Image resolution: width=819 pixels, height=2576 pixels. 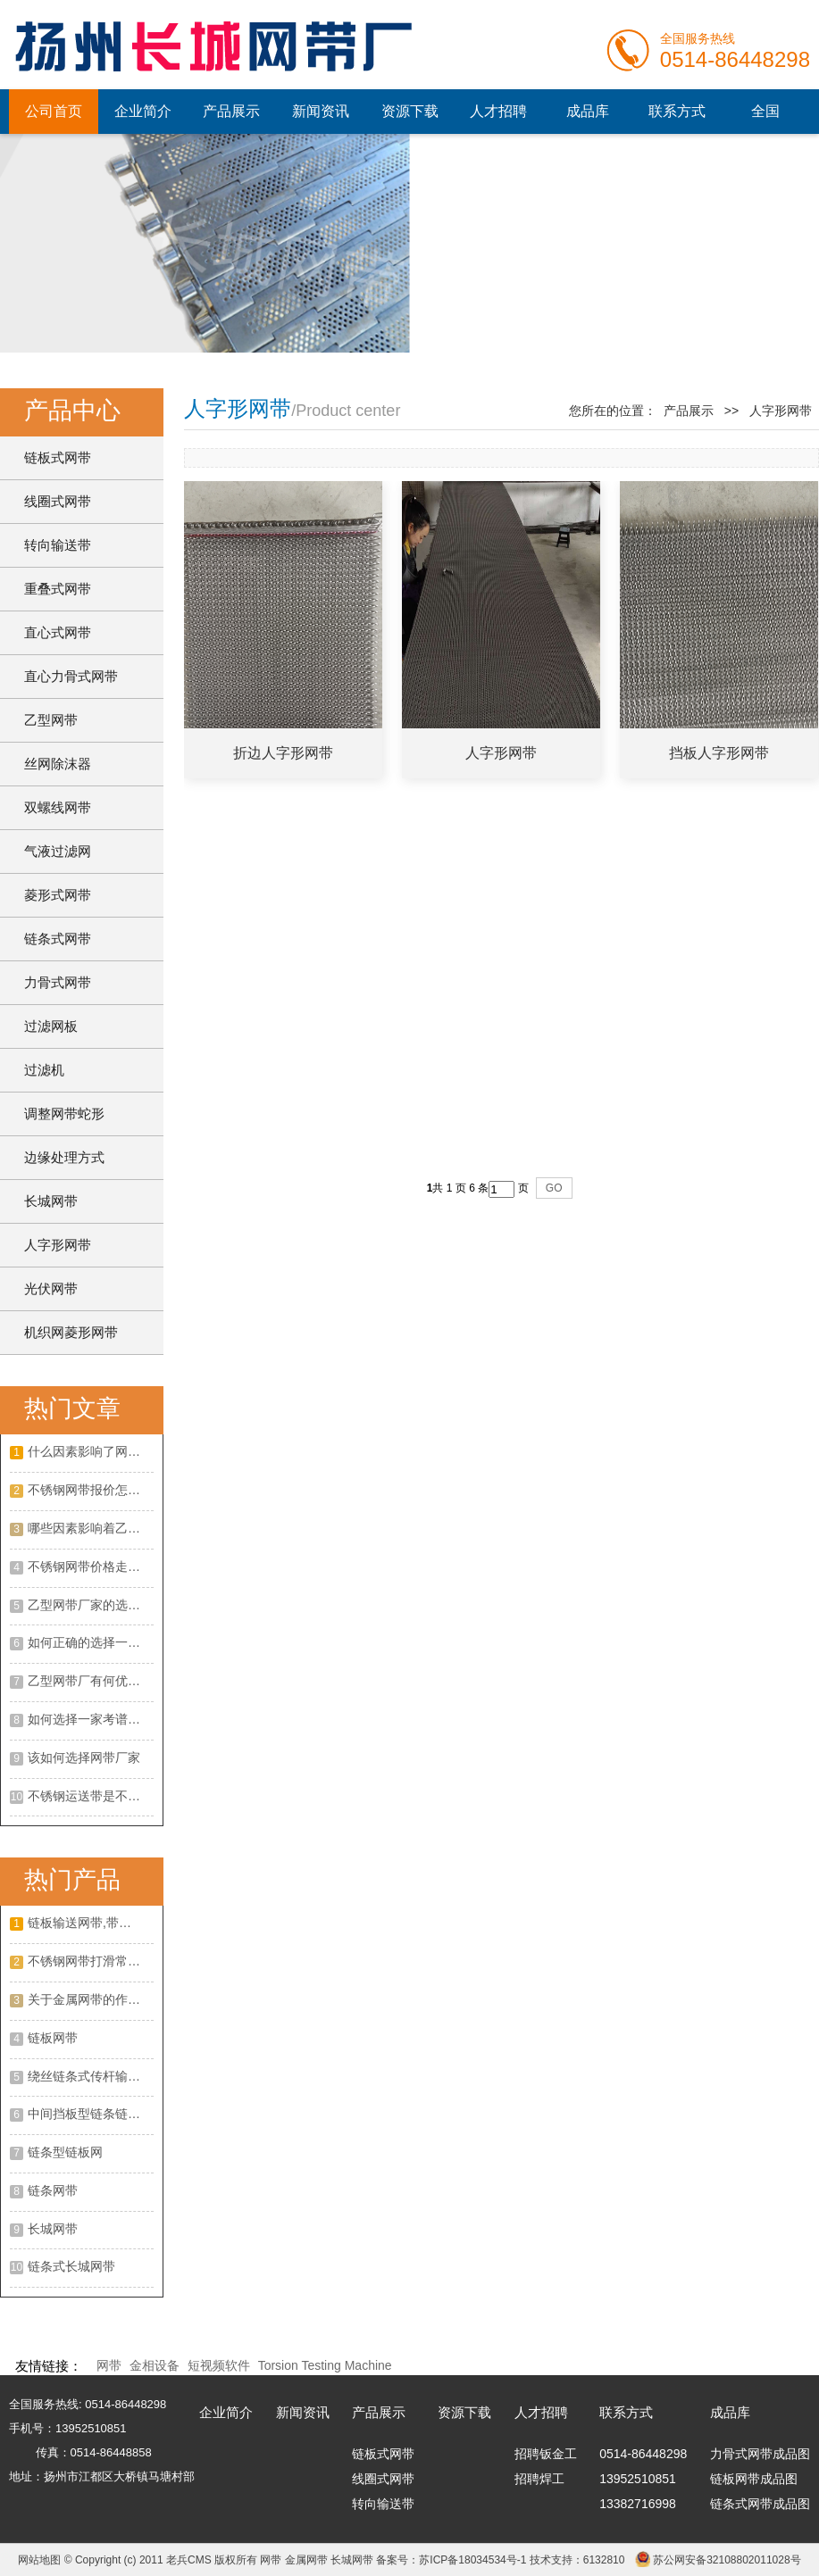 What do you see at coordinates (91, 1605) in the screenshot?
I see `乙型网带厂家的选择攻略` at bounding box center [91, 1605].